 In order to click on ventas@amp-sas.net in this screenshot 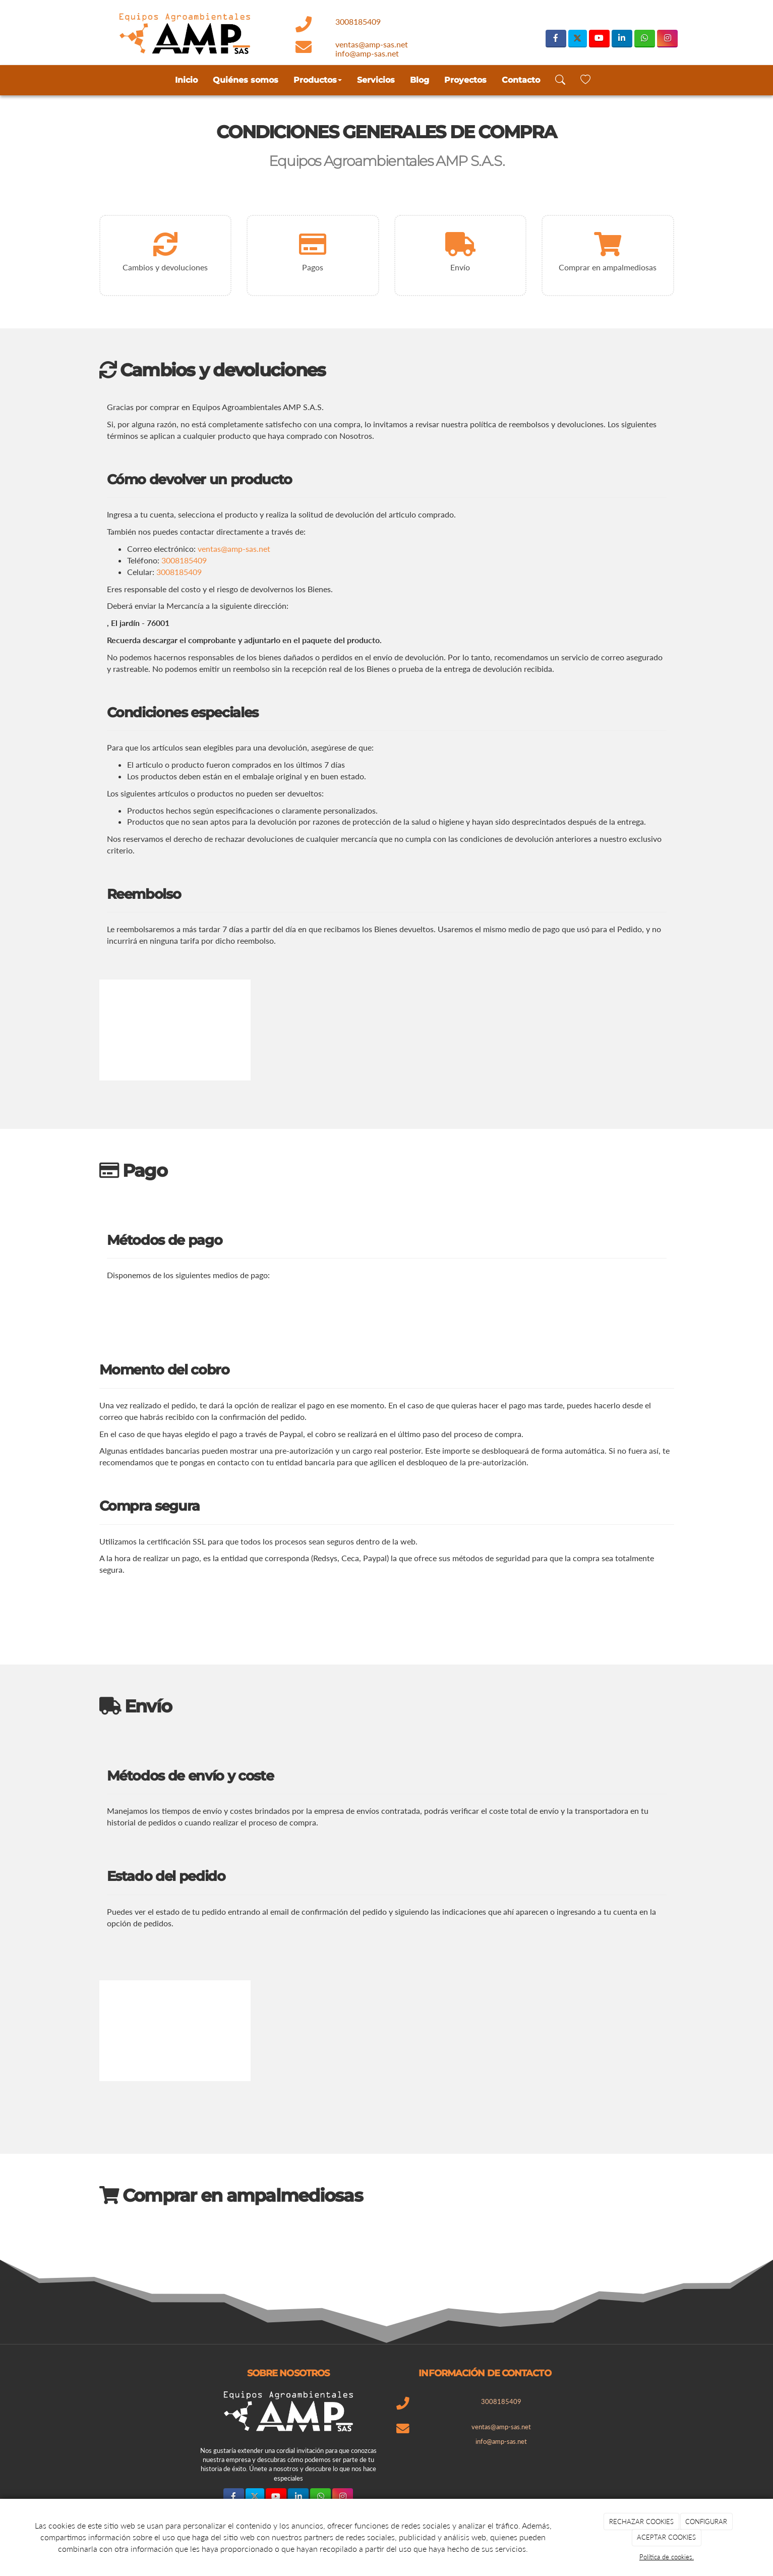, I will do `click(371, 44)`.